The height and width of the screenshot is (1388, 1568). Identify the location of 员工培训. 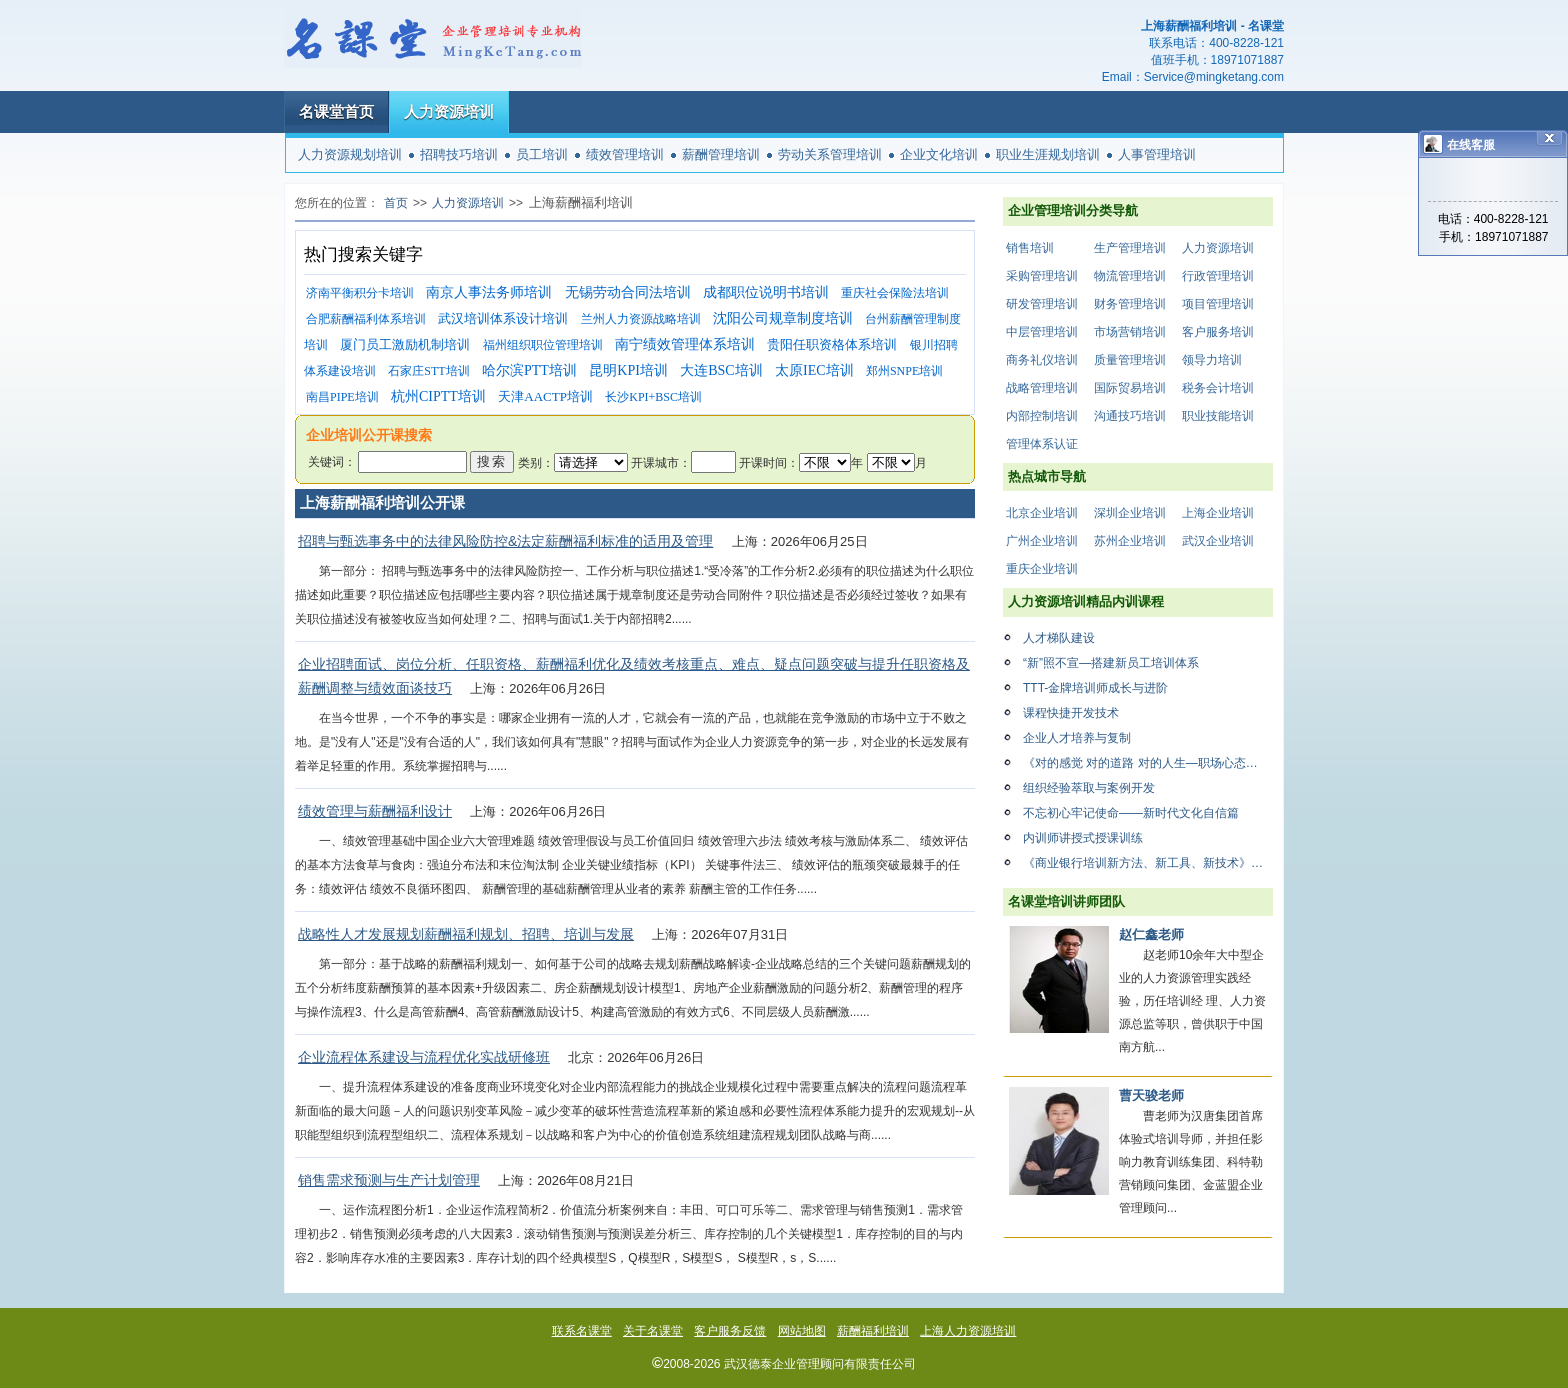
(542, 154).